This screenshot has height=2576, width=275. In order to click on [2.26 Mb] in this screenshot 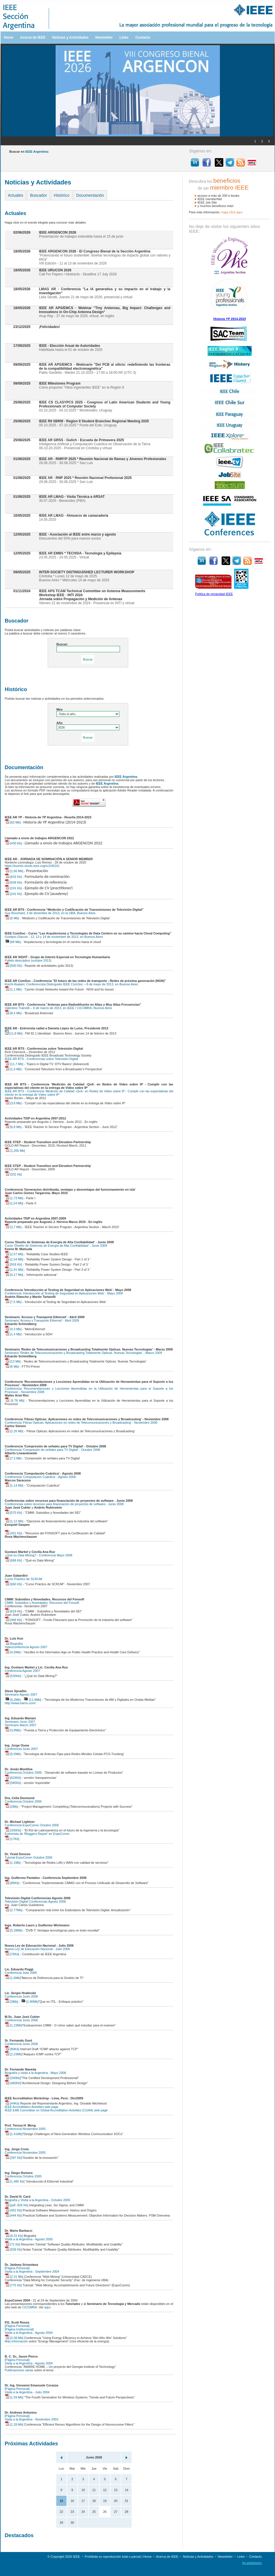, I will do `click(14, 1431)`.